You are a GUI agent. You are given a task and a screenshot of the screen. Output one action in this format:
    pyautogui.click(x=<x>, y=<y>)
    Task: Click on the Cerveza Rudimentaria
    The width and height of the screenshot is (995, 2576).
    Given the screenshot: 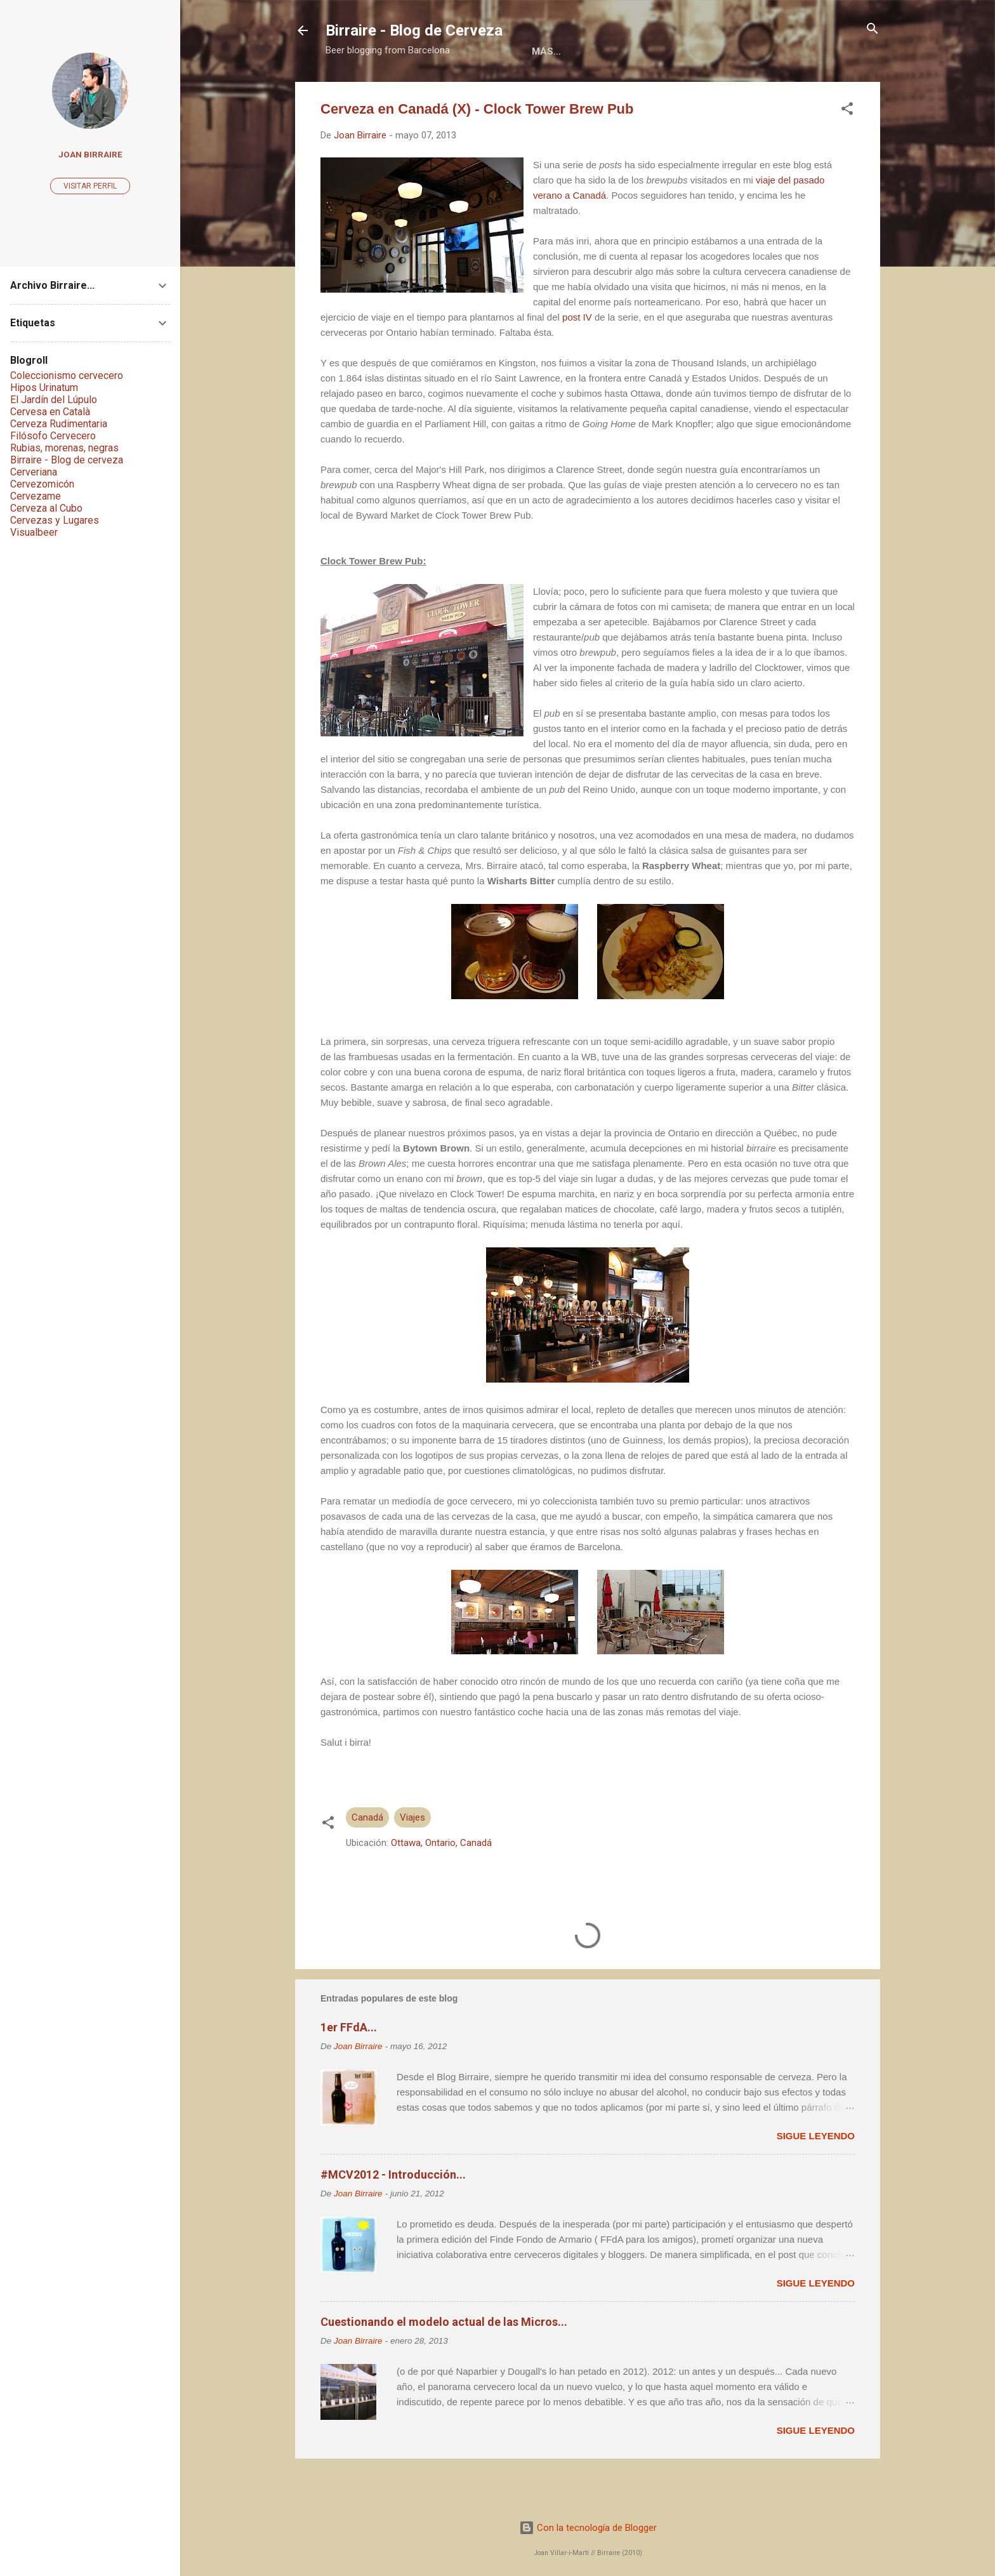 What is the action you would take?
    pyautogui.click(x=58, y=424)
    